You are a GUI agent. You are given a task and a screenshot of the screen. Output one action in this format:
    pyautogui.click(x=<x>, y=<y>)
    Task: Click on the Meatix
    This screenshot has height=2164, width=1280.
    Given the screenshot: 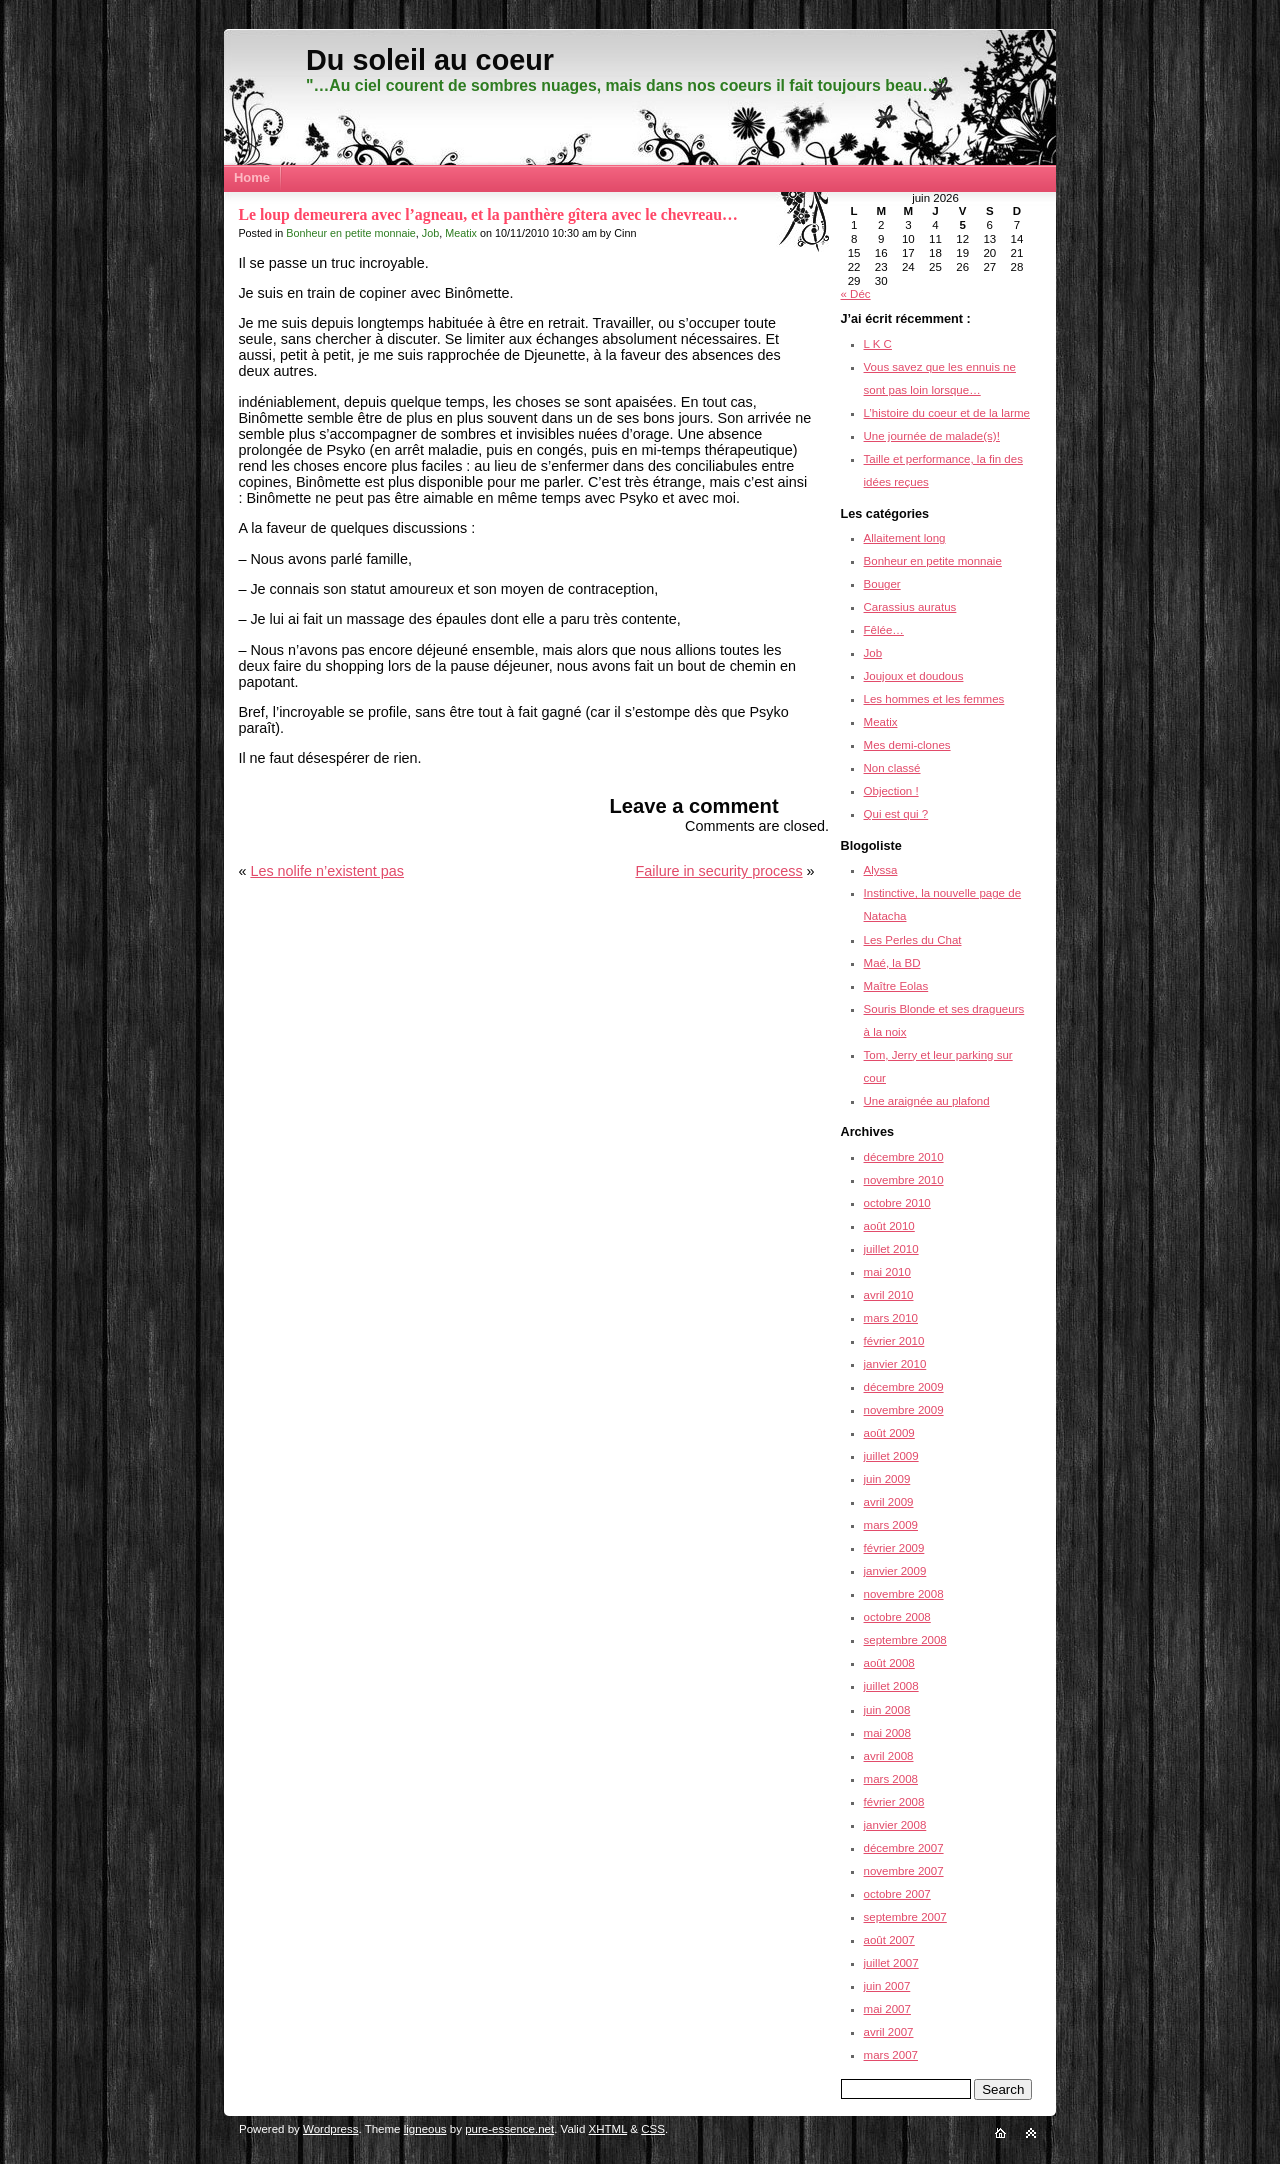 What is the action you would take?
    pyautogui.click(x=461, y=233)
    